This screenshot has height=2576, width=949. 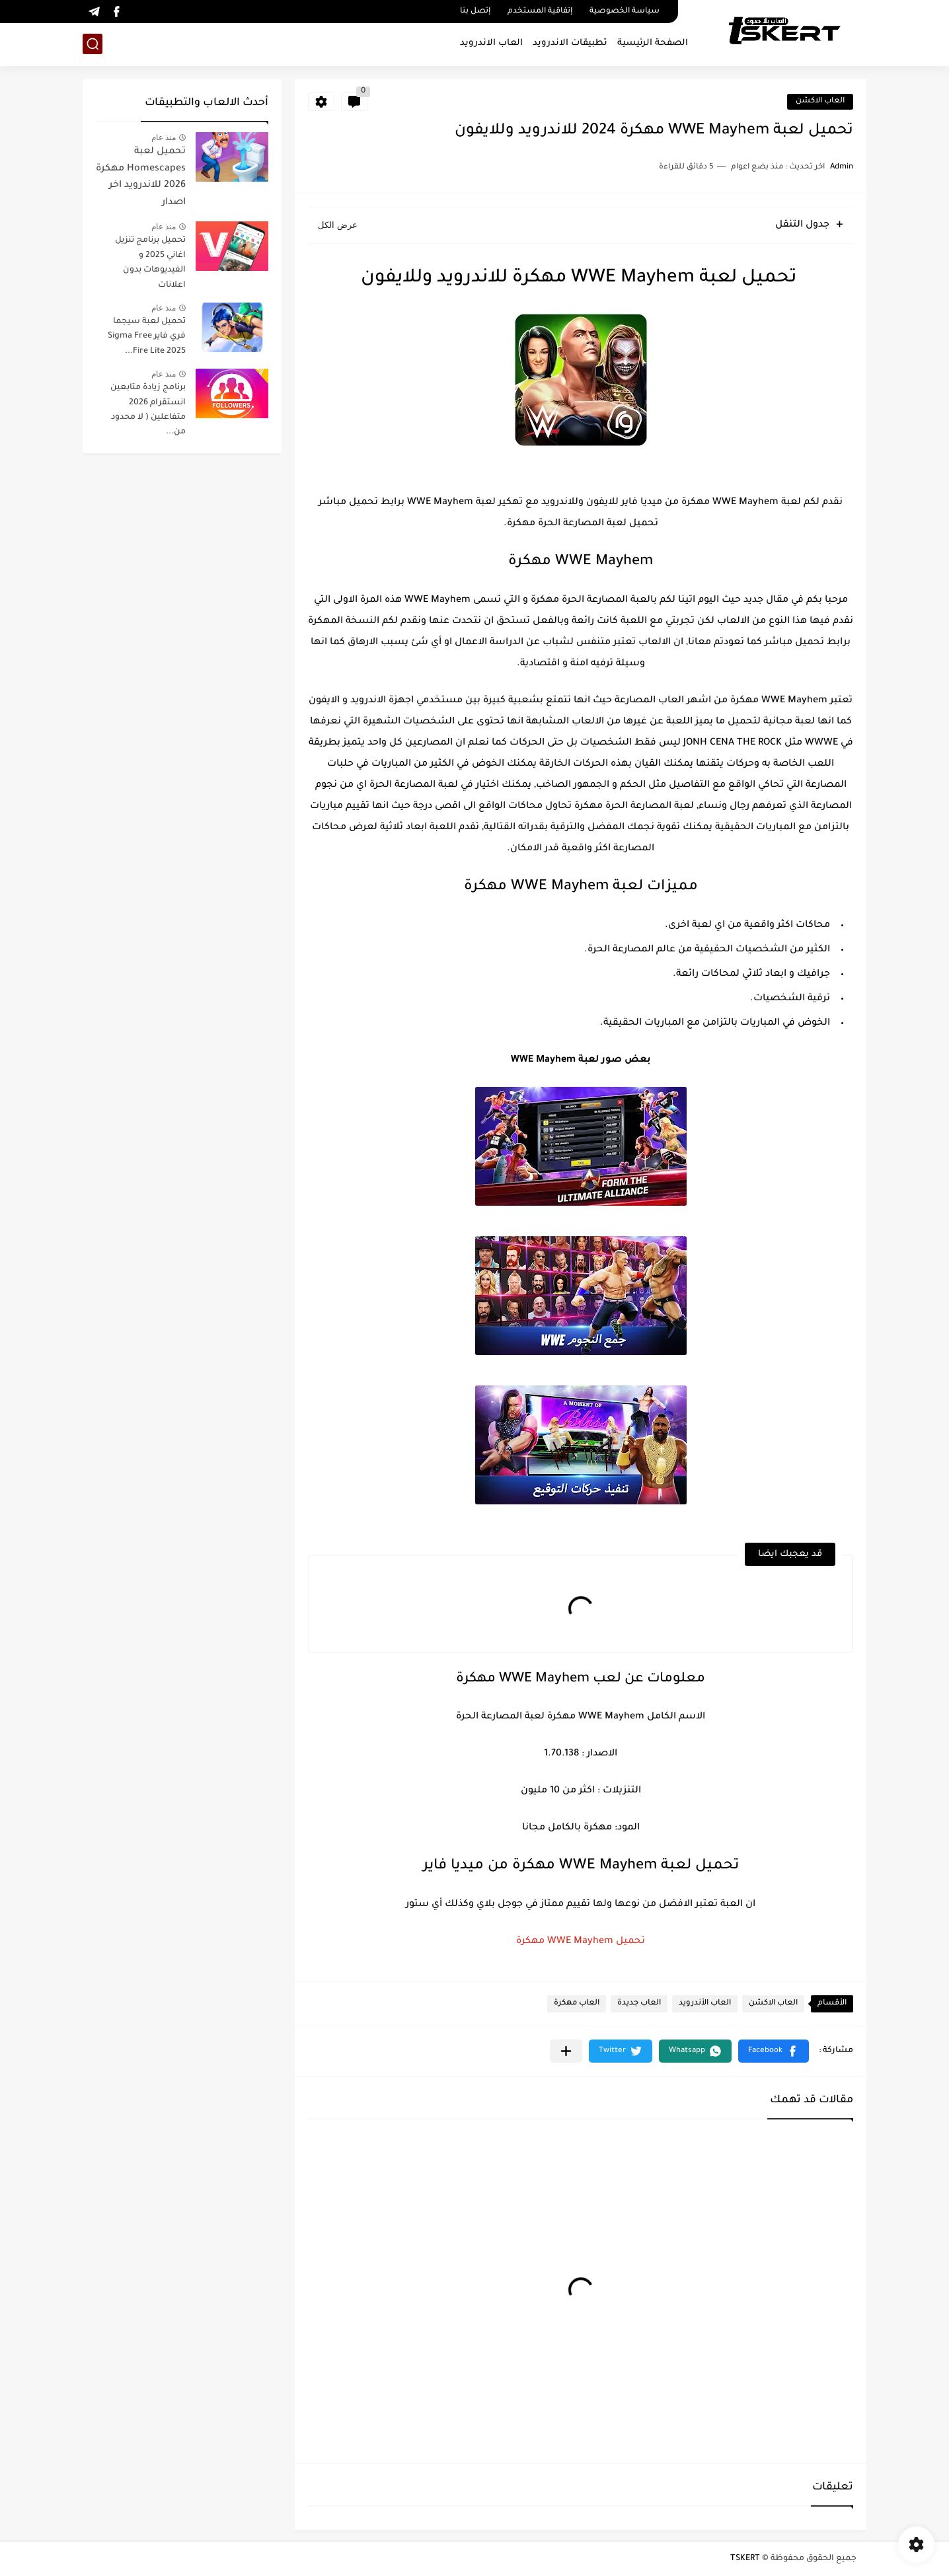 What do you see at coordinates (566, 2051) in the screenshot?
I see `[مشاركة في التطبيقات الأخرى]` at bounding box center [566, 2051].